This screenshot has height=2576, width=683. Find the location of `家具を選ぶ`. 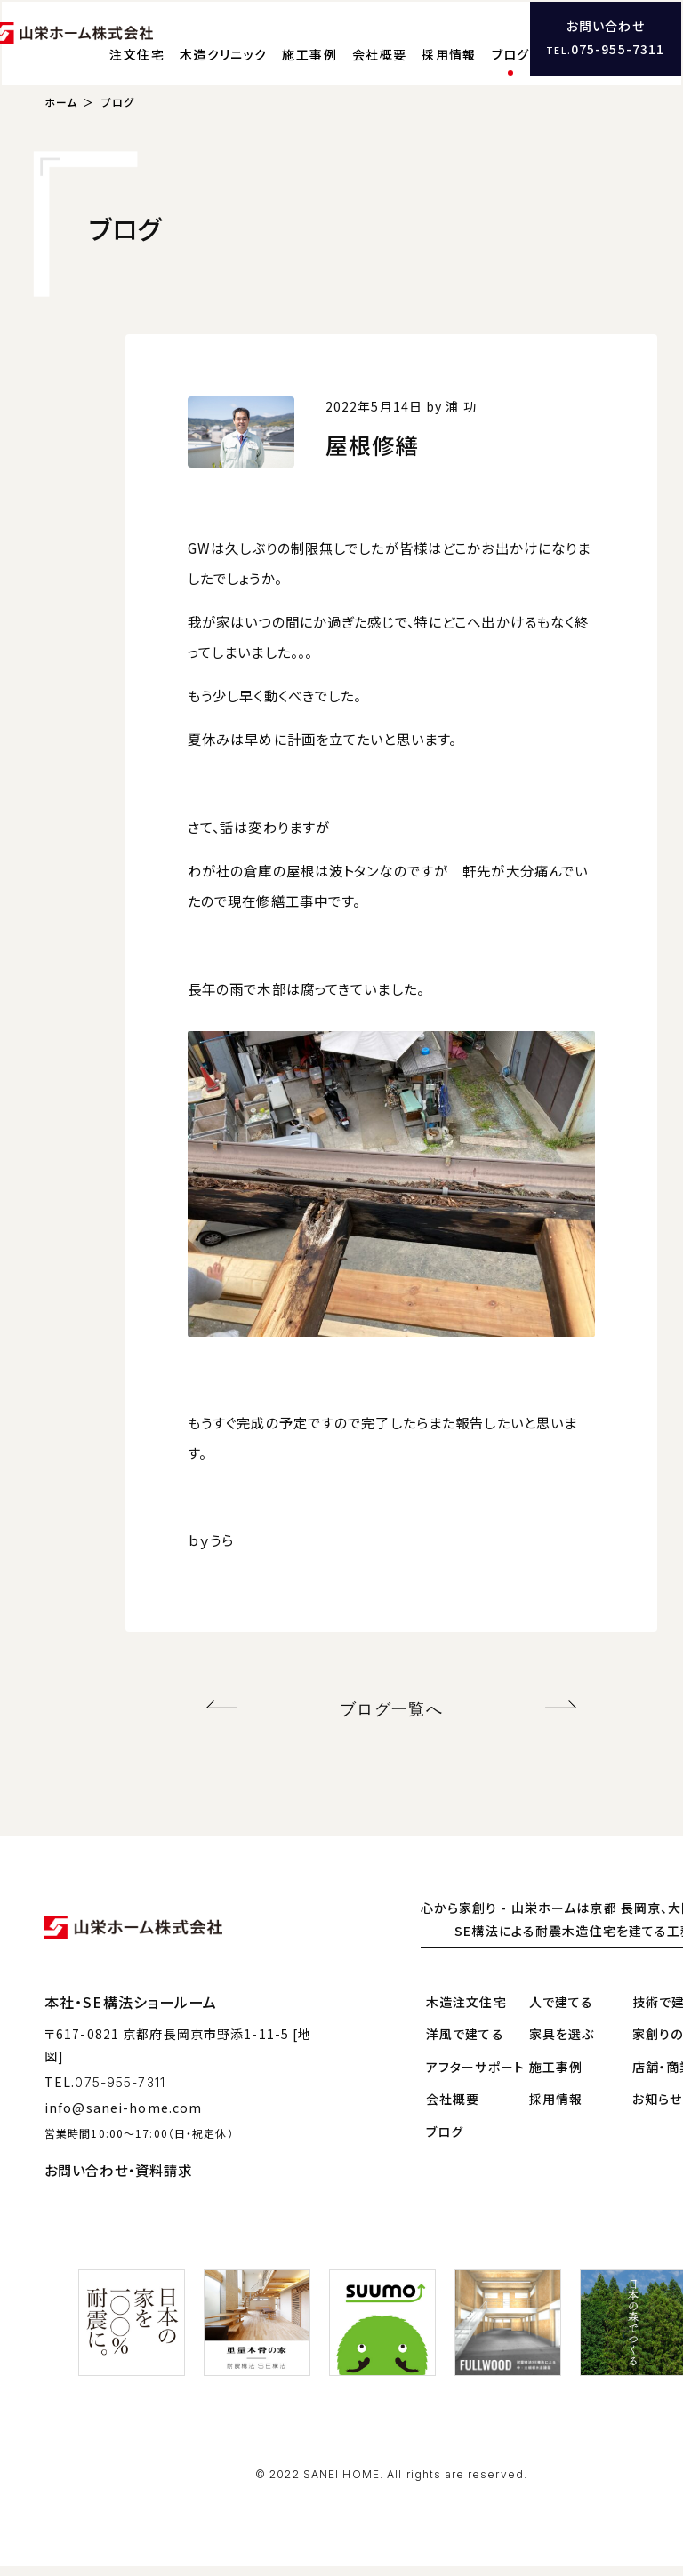

家具を選ぶ is located at coordinates (562, 2044).